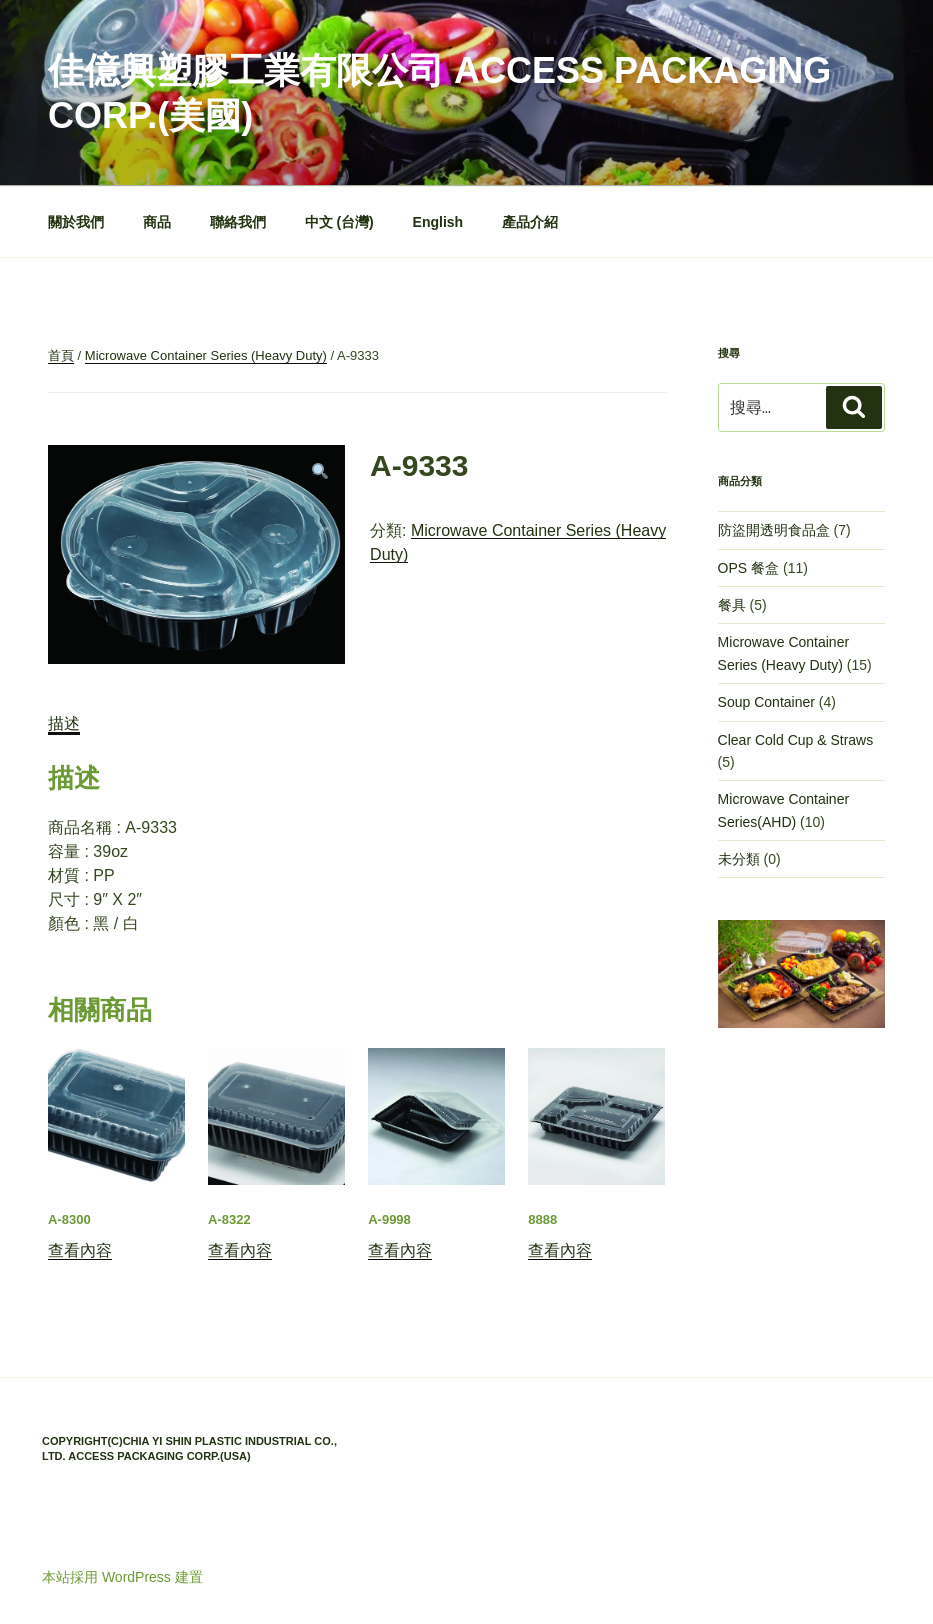 The height and width of the screenshot is (1624, 933). Describe the element at coordinates (238, 222) in the screenshot. I see `聯絡我們` at that location.